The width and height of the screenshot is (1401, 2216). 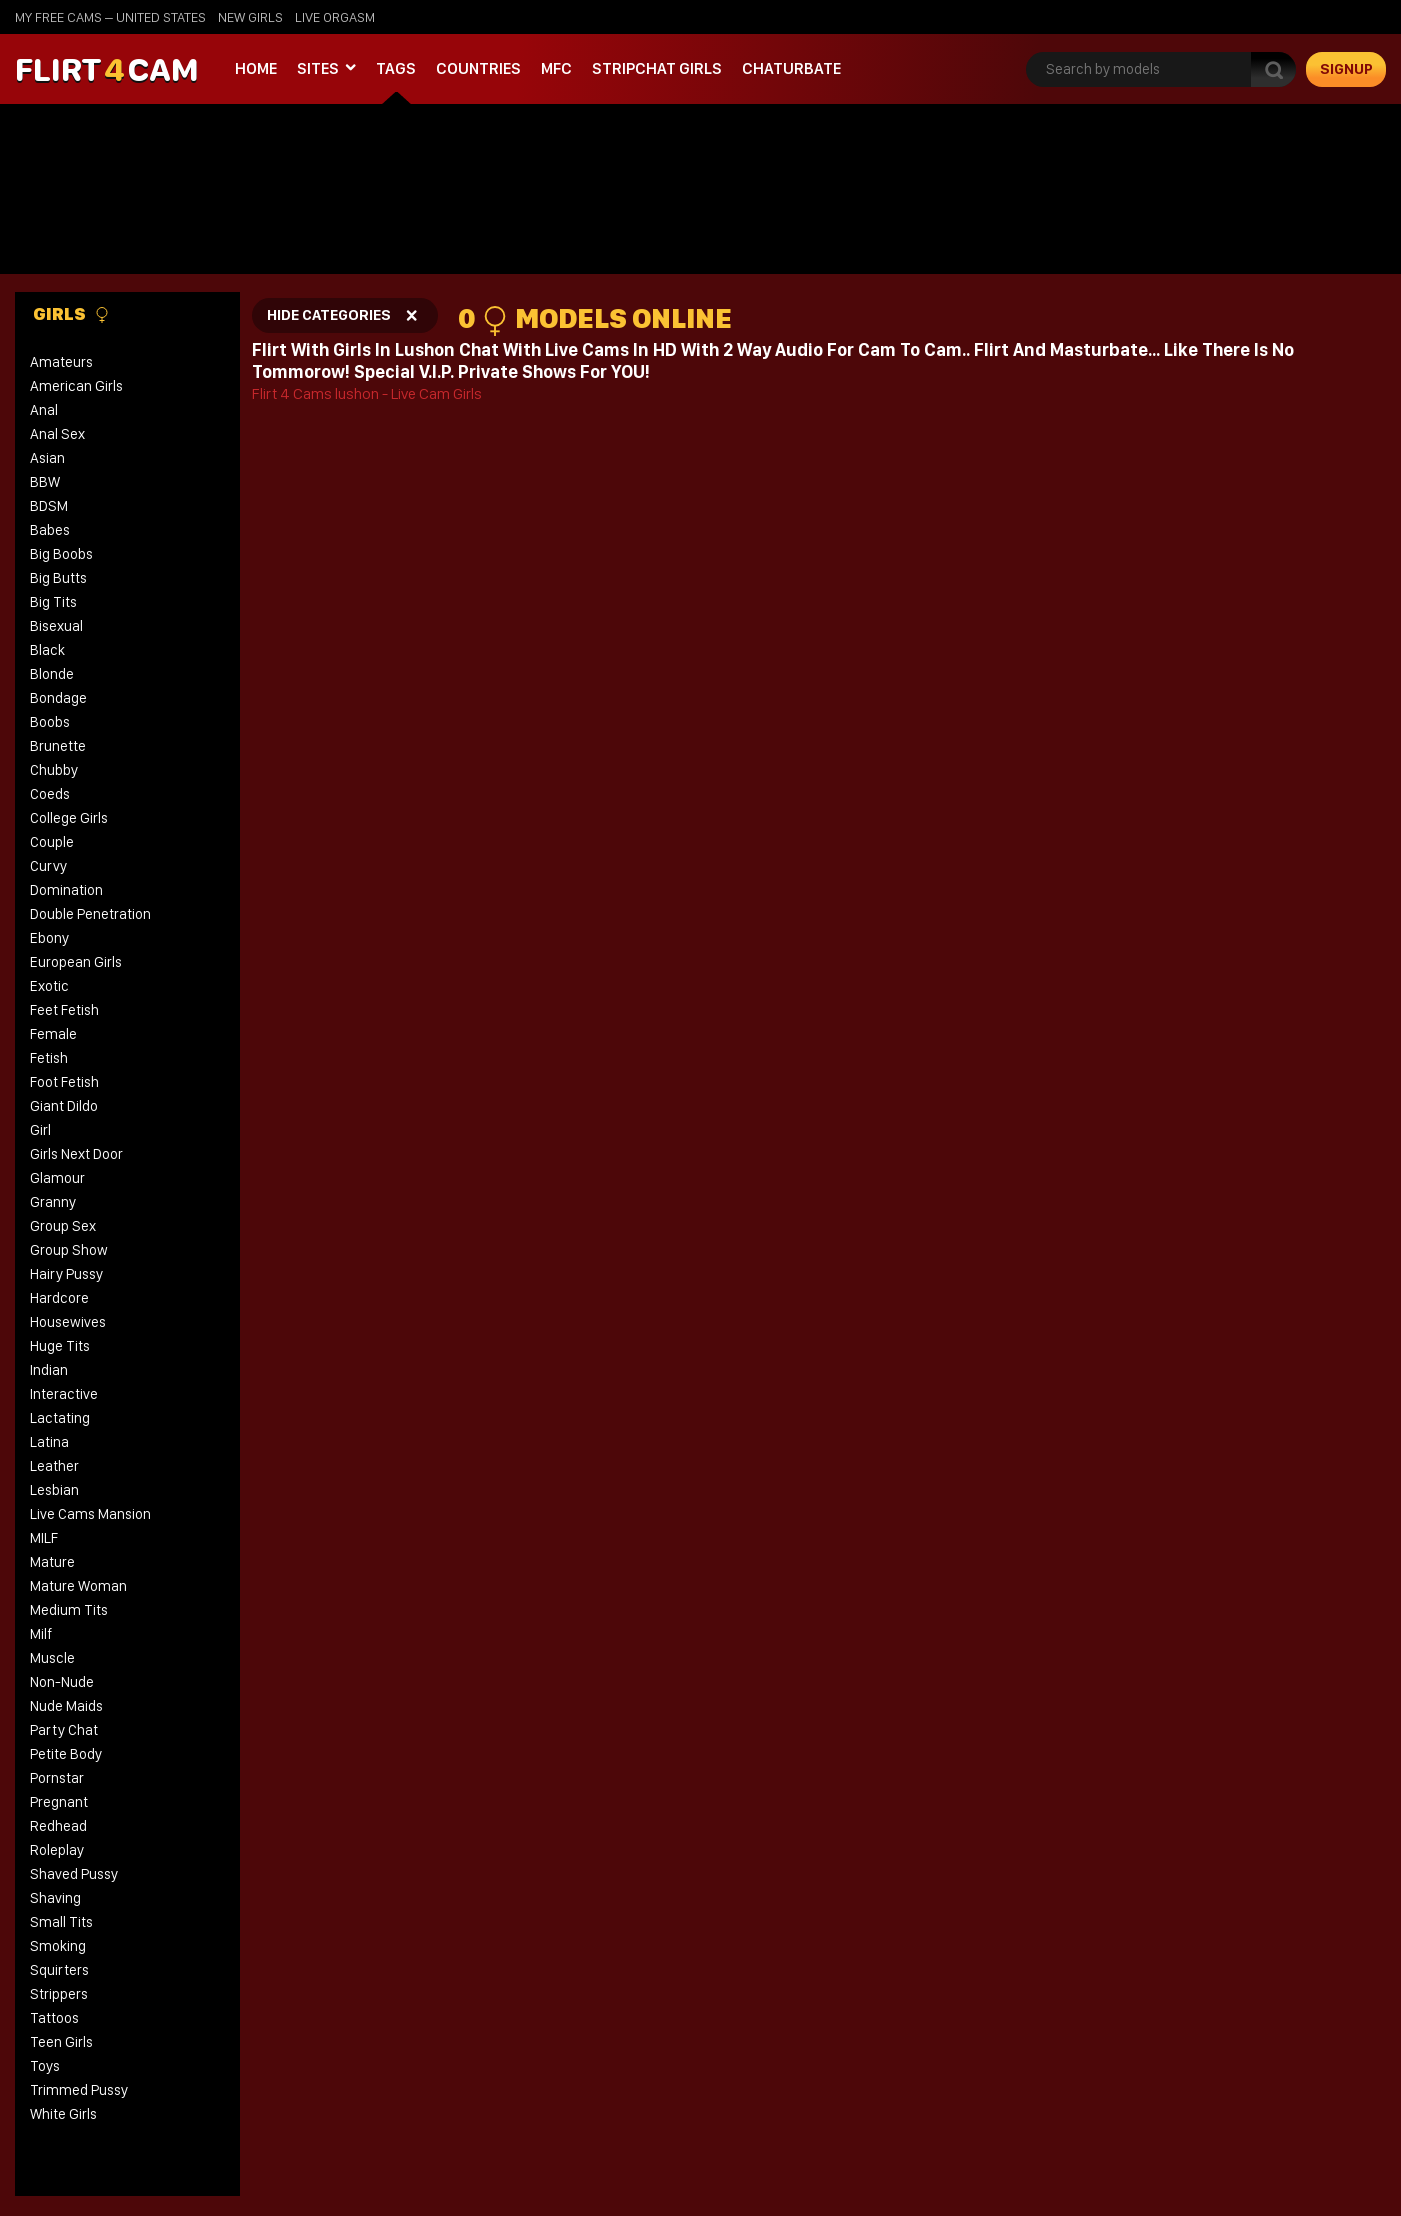 I want to click on MFC, so click(x=556, y=68).